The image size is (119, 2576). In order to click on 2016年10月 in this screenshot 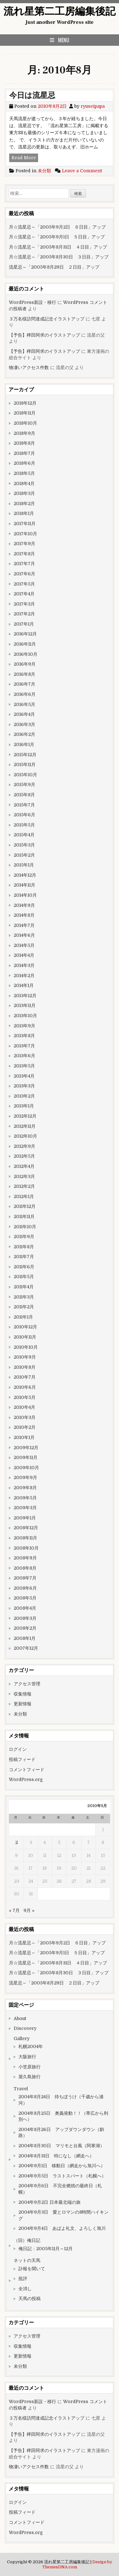, I will do `click(25, 654)`.